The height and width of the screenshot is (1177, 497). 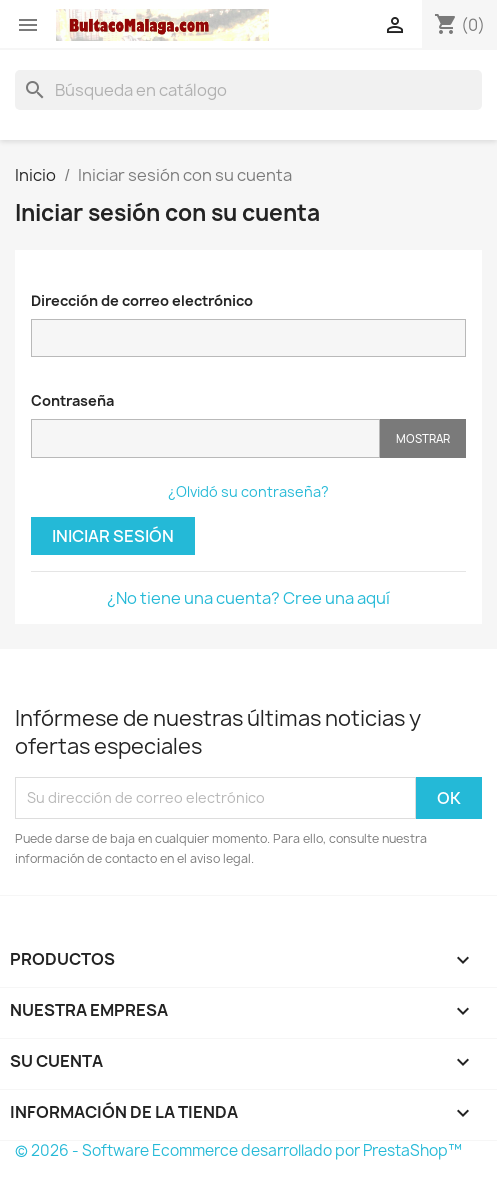 What do you see at coordinates (72, 400) in the screenshot?
I see `Contraseña` at bounding box center [72, 400].